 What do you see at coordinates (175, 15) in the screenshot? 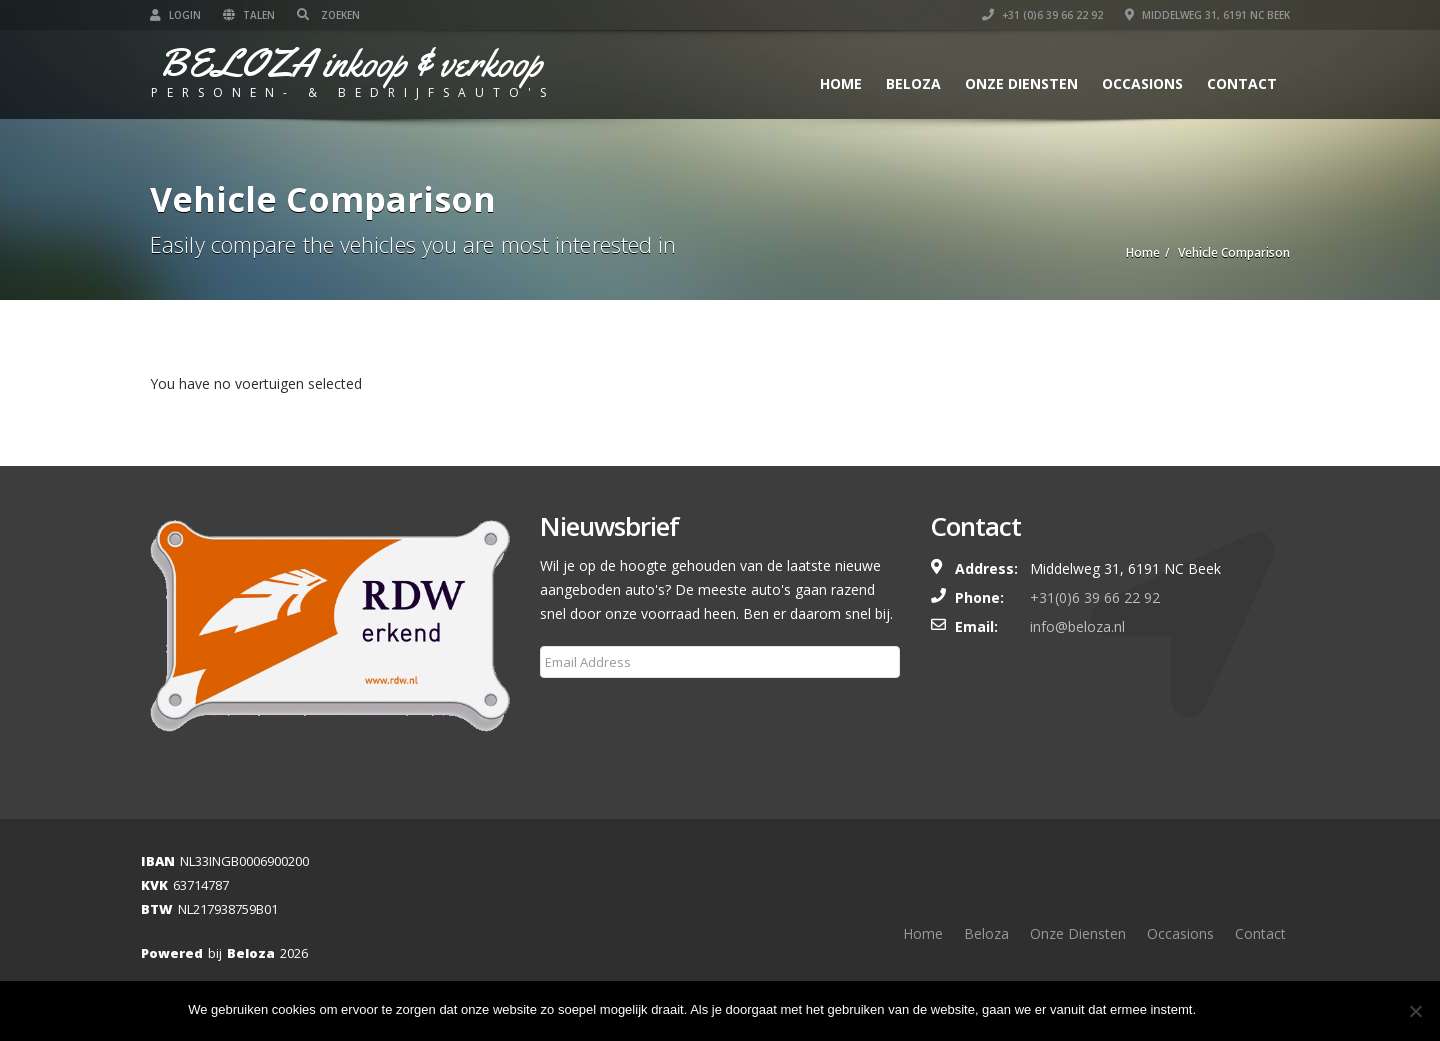
I see `Login` at bounding box center [175, 15].